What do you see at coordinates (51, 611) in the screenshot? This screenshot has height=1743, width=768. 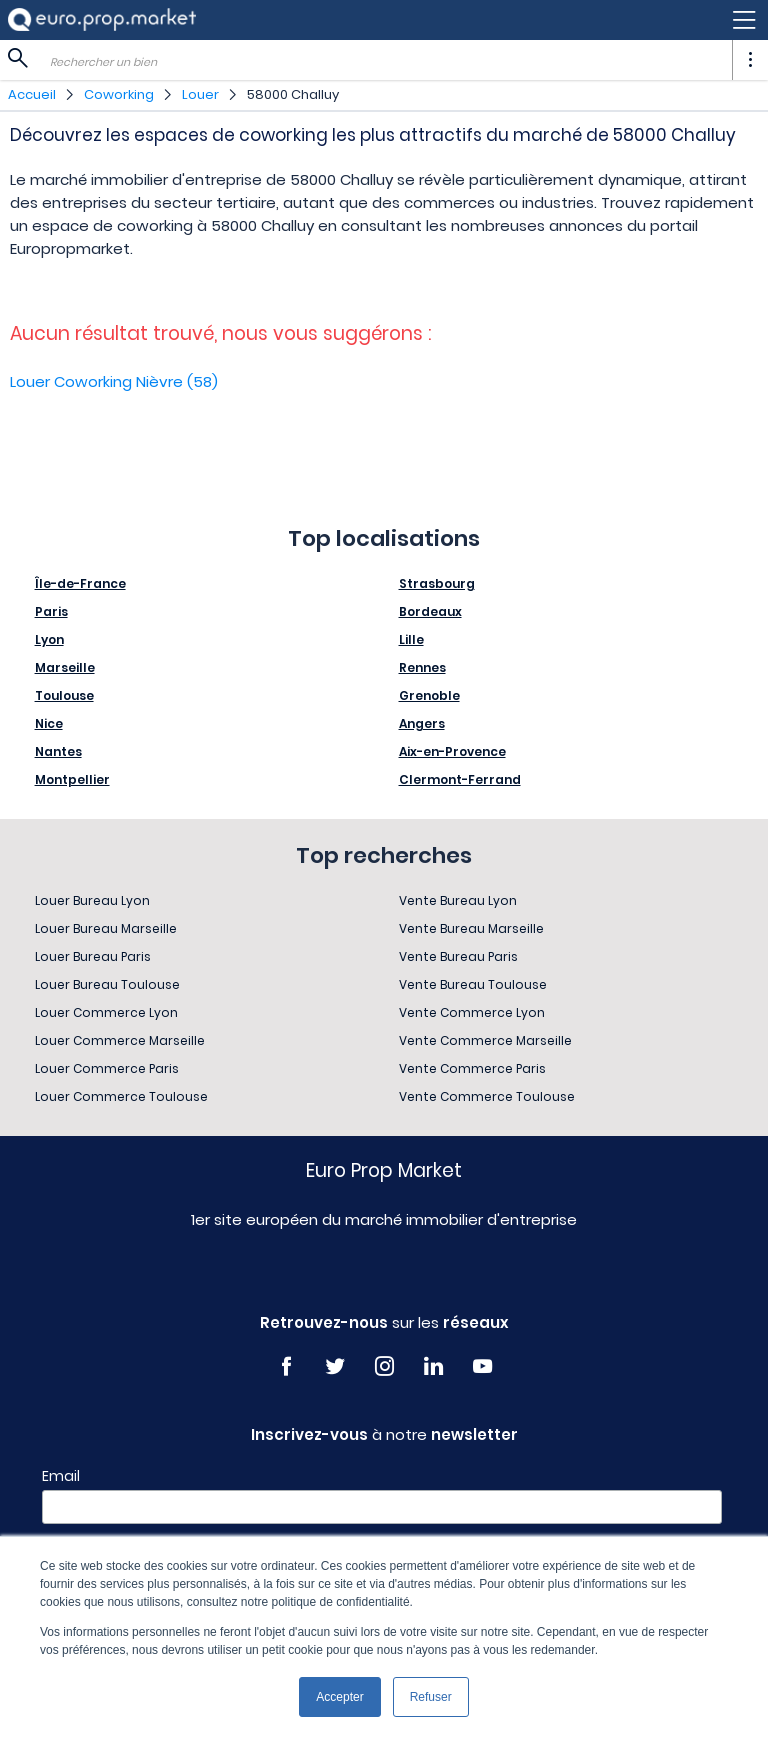 I see `Paris` at bounding box center [51, 611].